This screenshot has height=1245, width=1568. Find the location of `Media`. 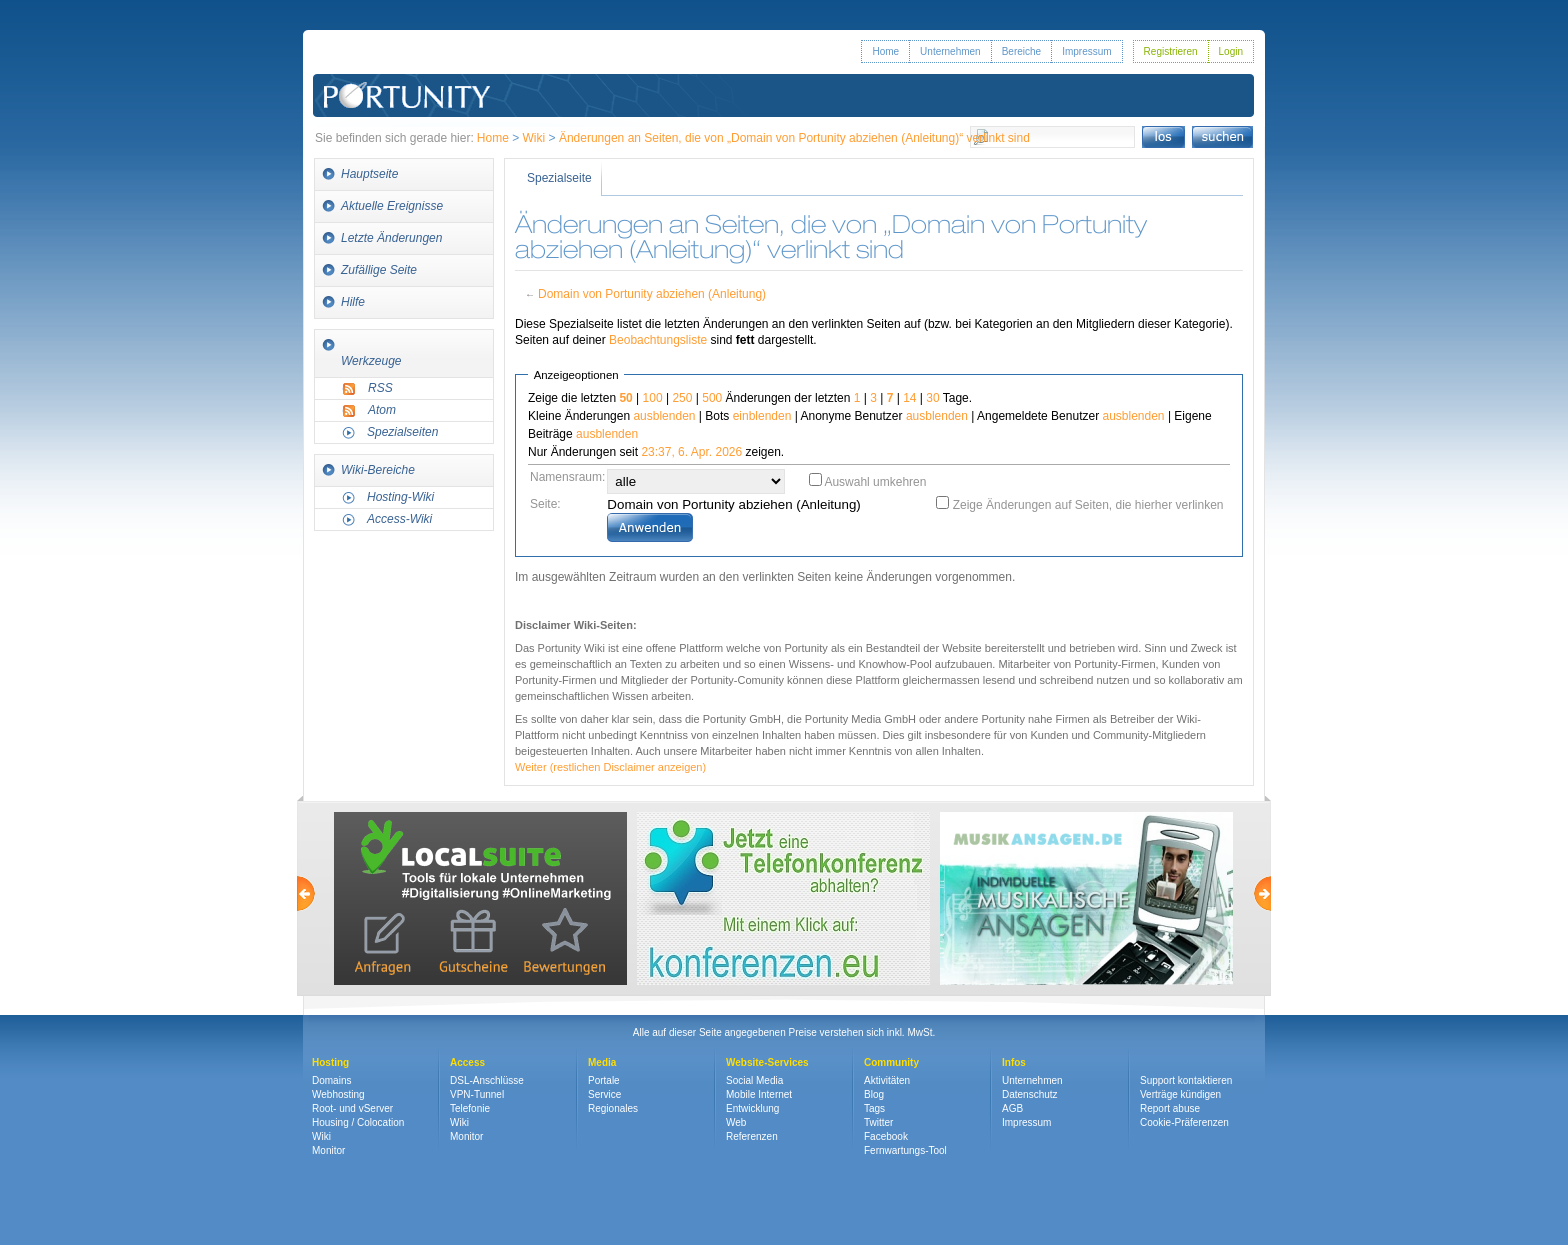

Media is located at coordinates (602, 1062).